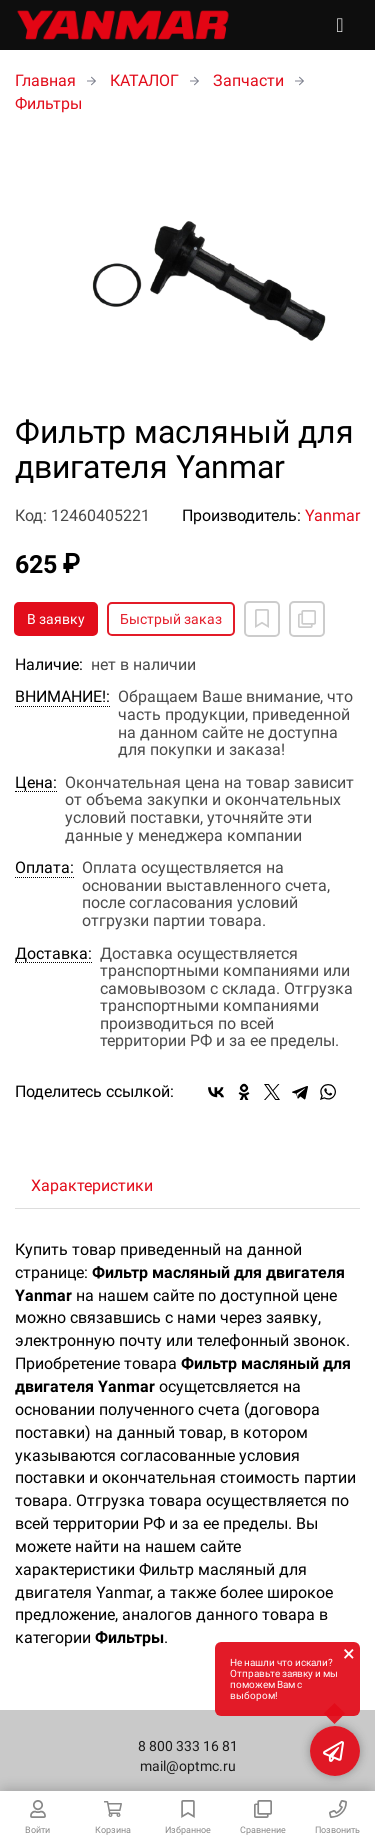  I want to click on В заявку, so click(56, 619).